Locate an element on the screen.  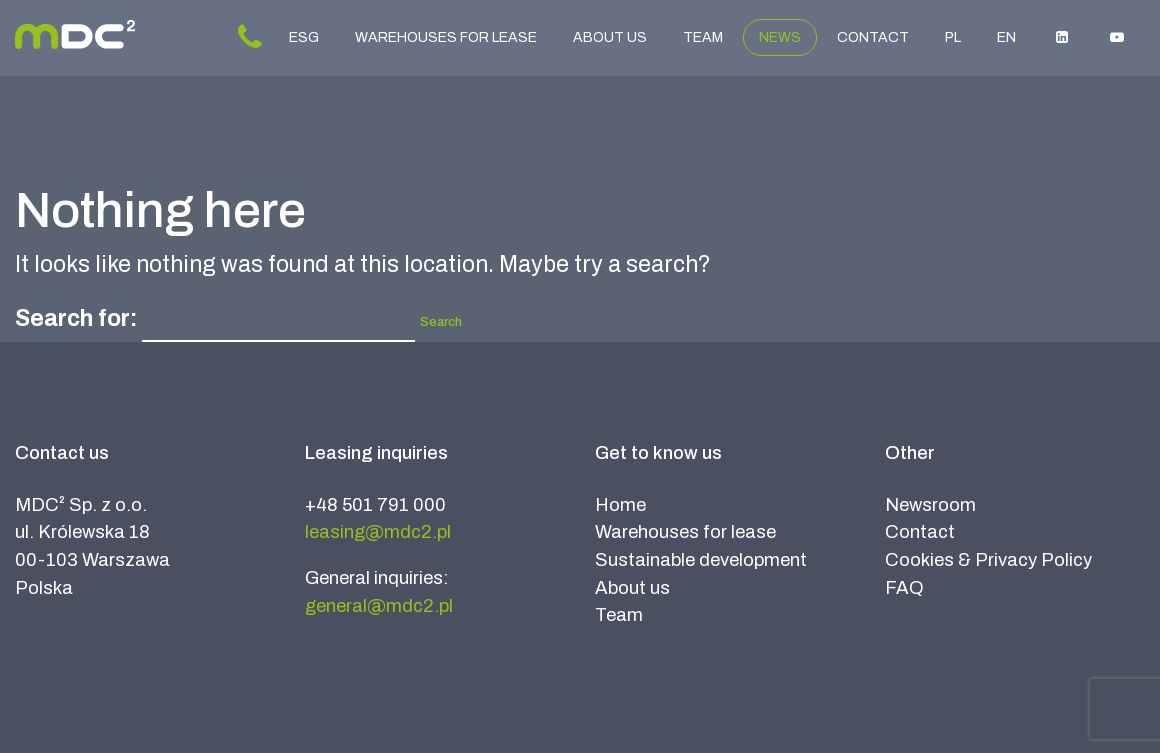
Search for: is located at coordinates (76, 318).